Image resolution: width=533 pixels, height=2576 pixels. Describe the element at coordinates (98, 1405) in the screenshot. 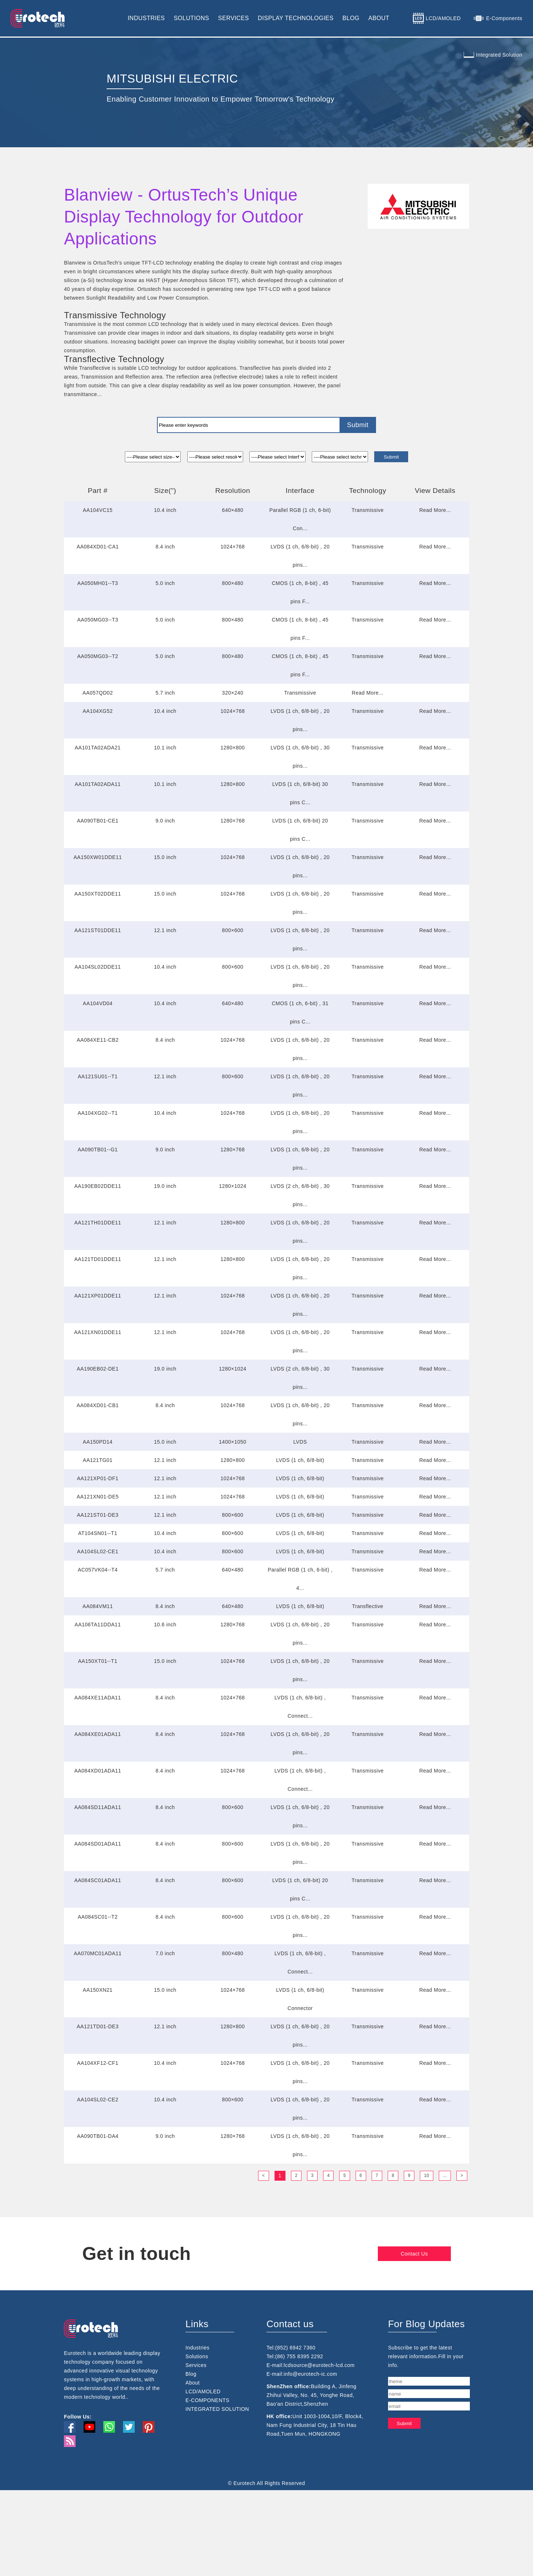

I see `AA084XD01-CB1` at that location.